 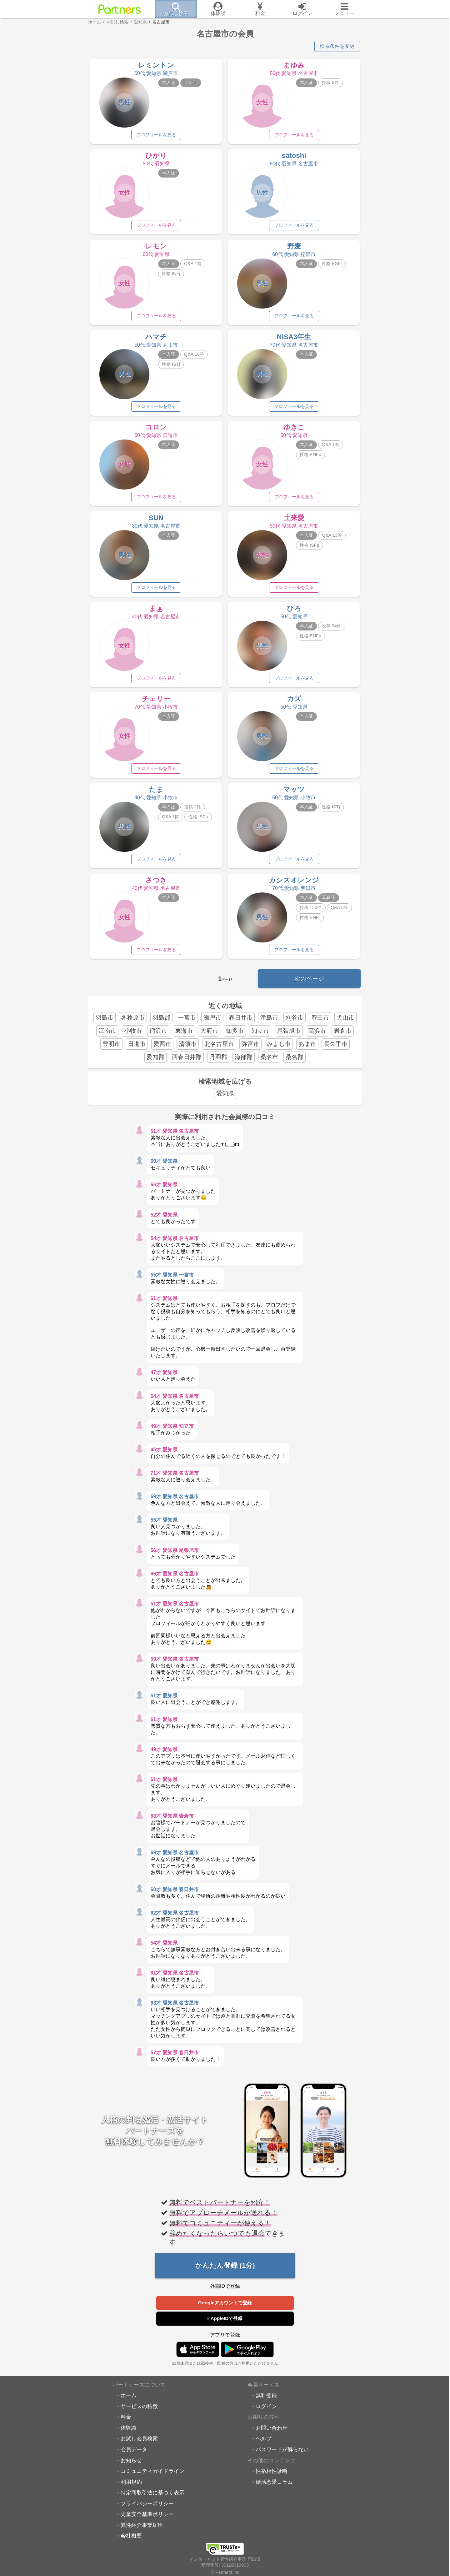 I want to click on 羽島市, so click(x=104, y=1021).